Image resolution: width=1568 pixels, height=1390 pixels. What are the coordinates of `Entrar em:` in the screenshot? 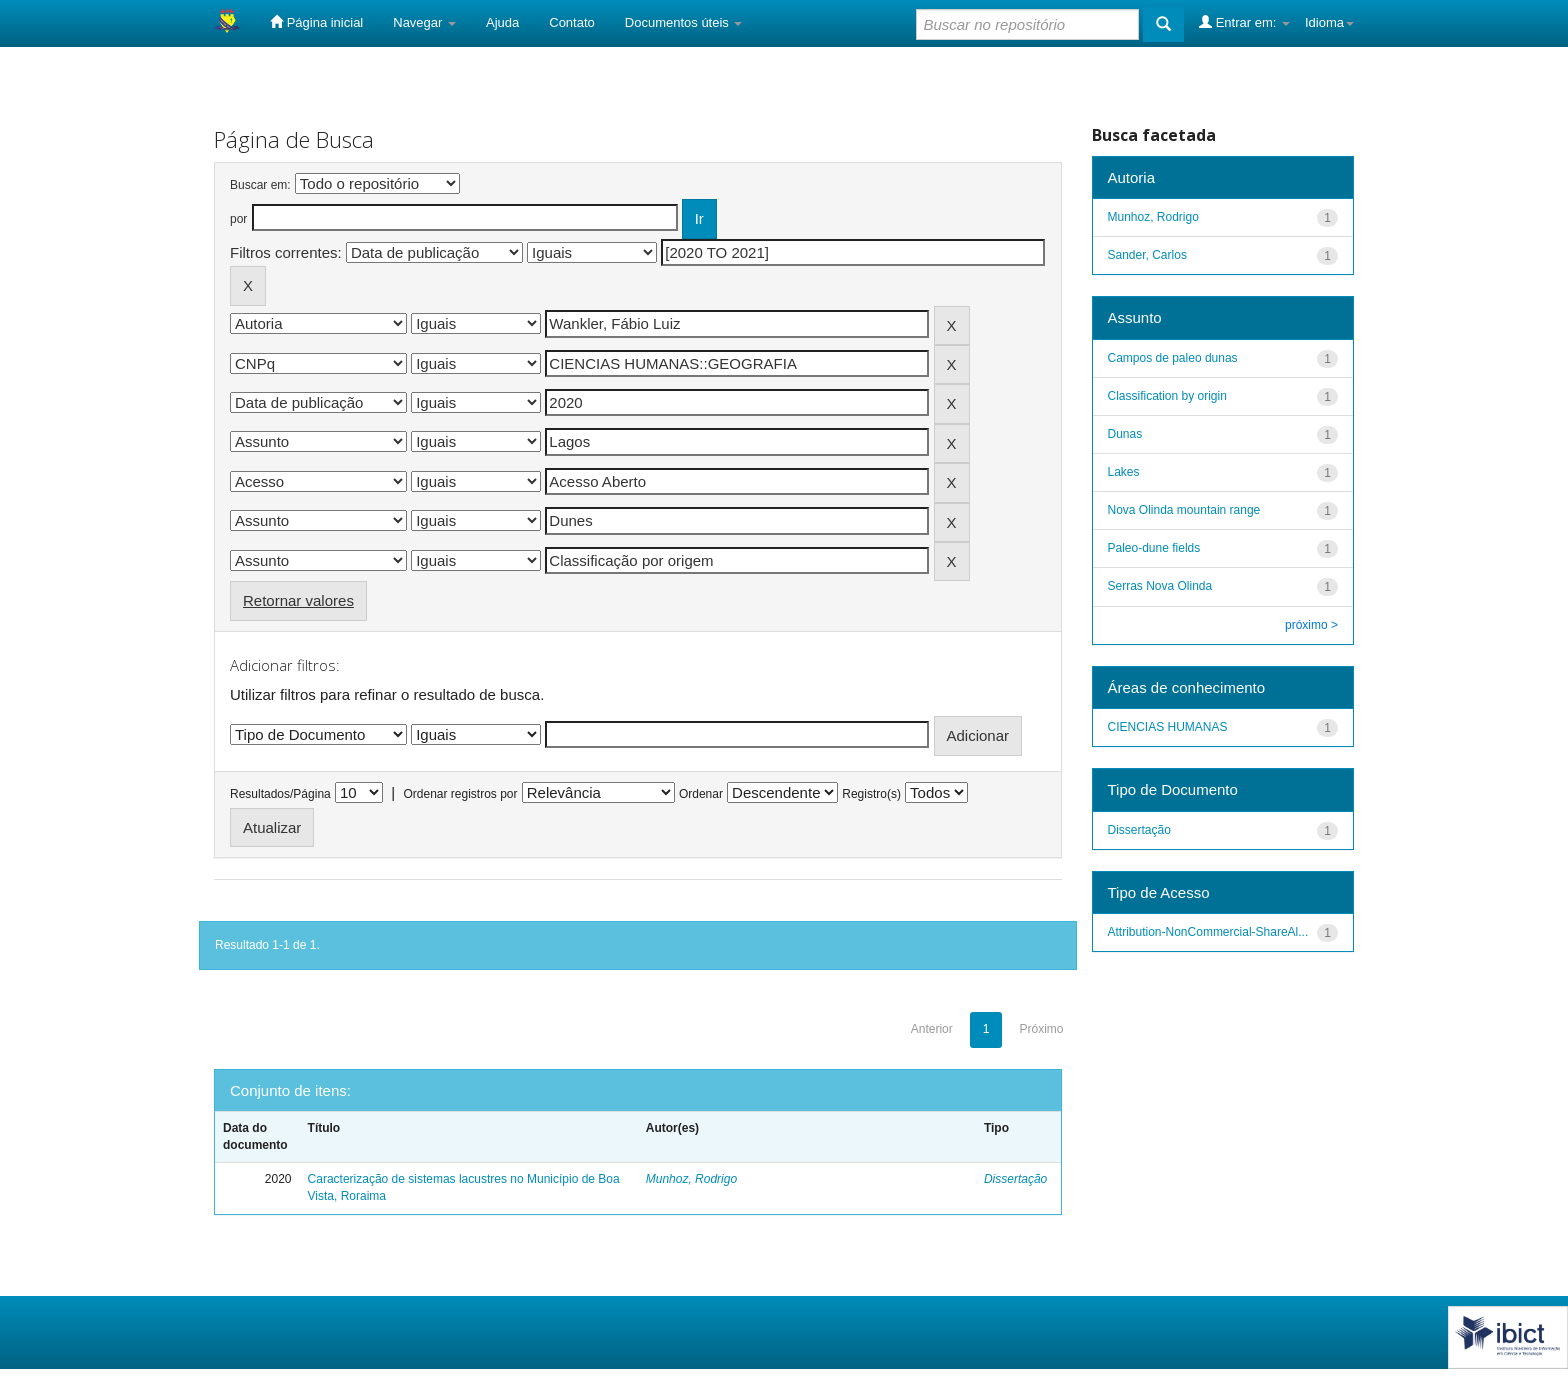 It's located at (1244, 22).